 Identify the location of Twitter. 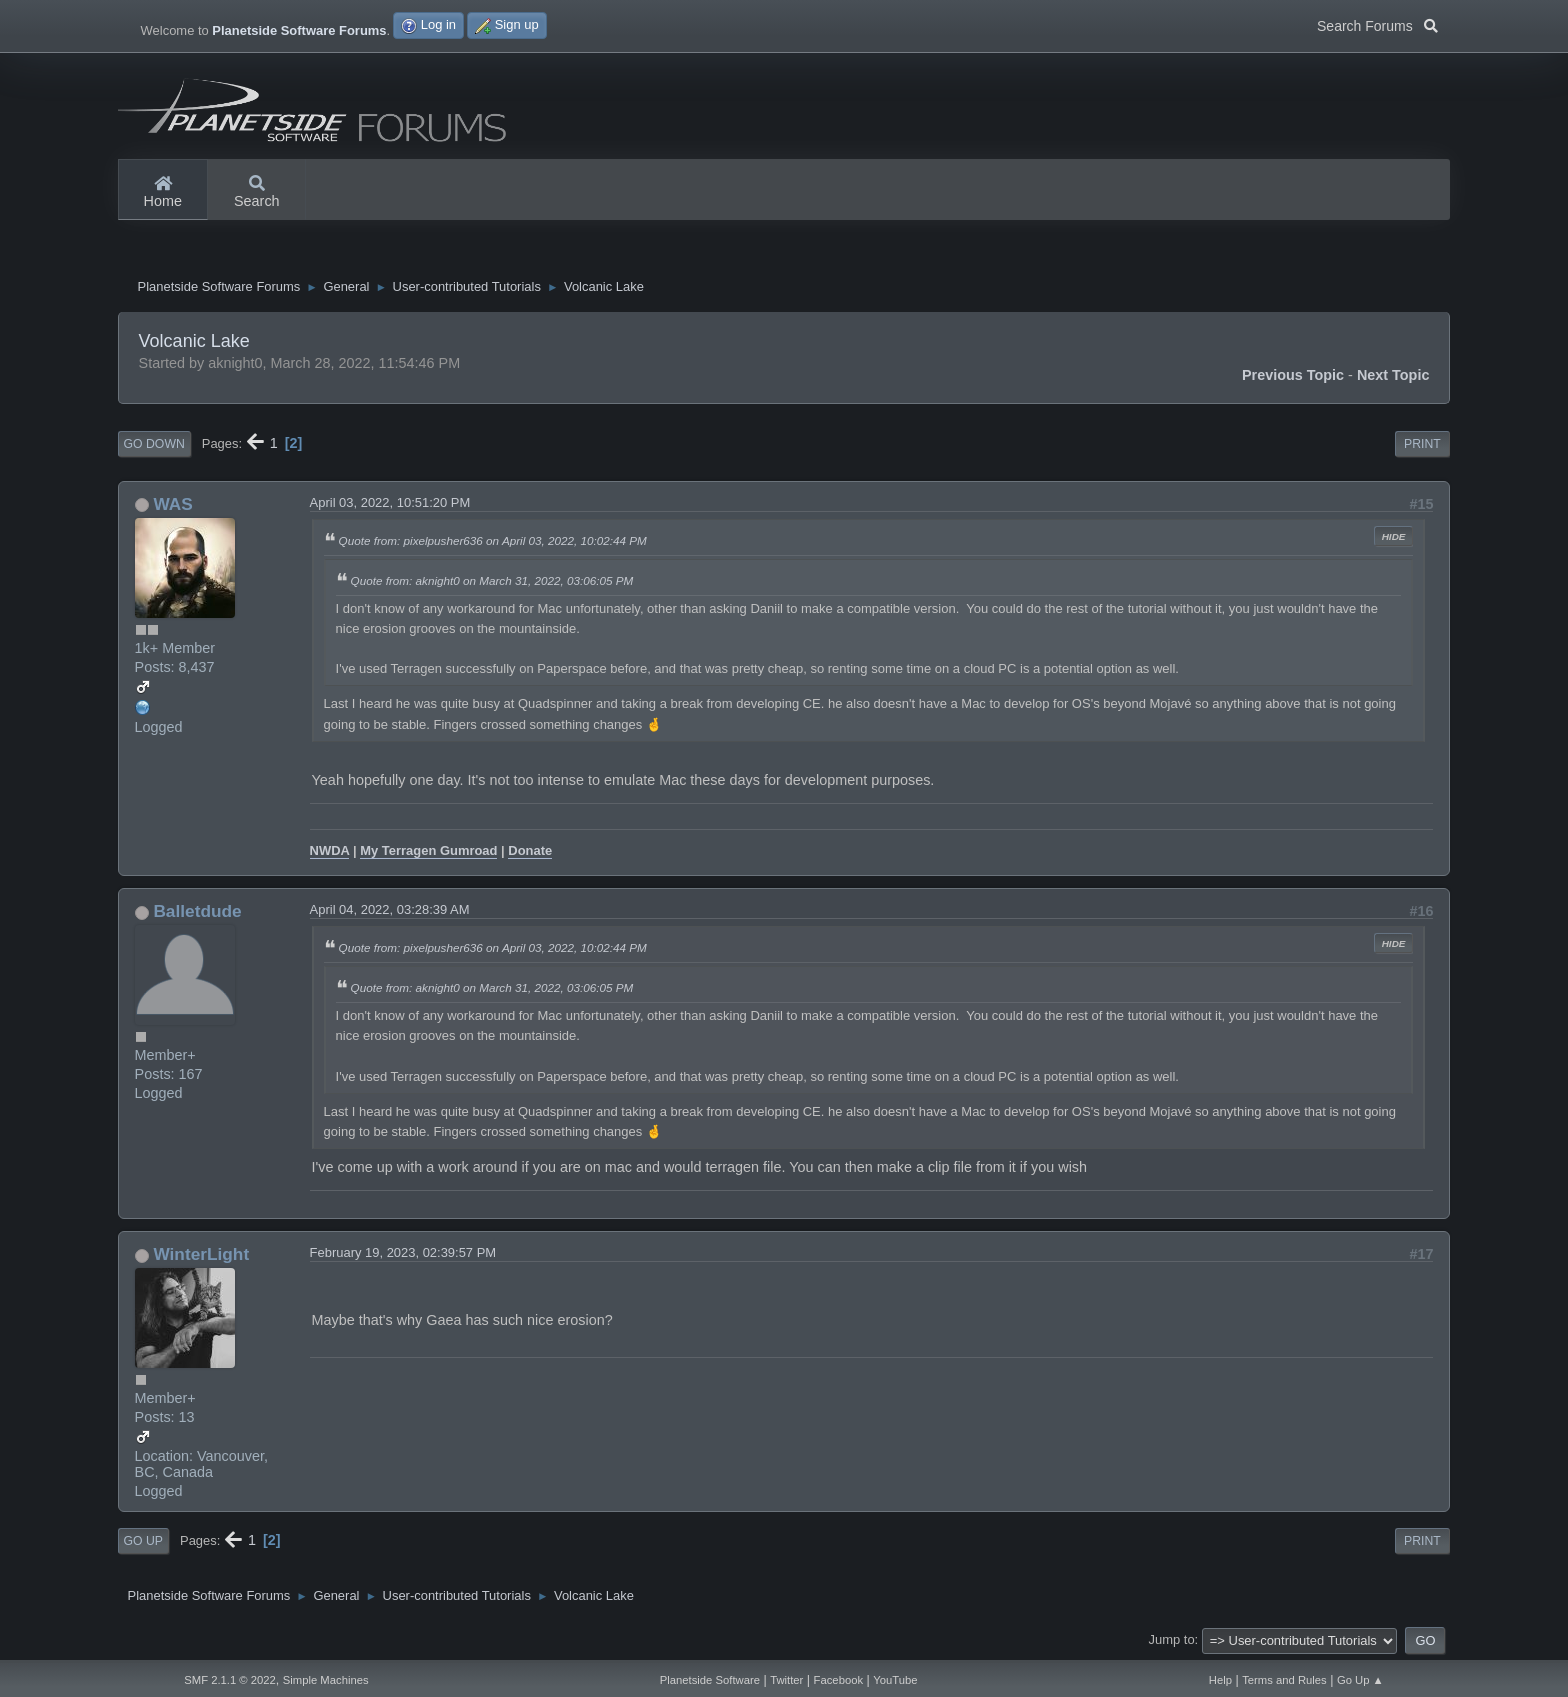
(786, 1680).